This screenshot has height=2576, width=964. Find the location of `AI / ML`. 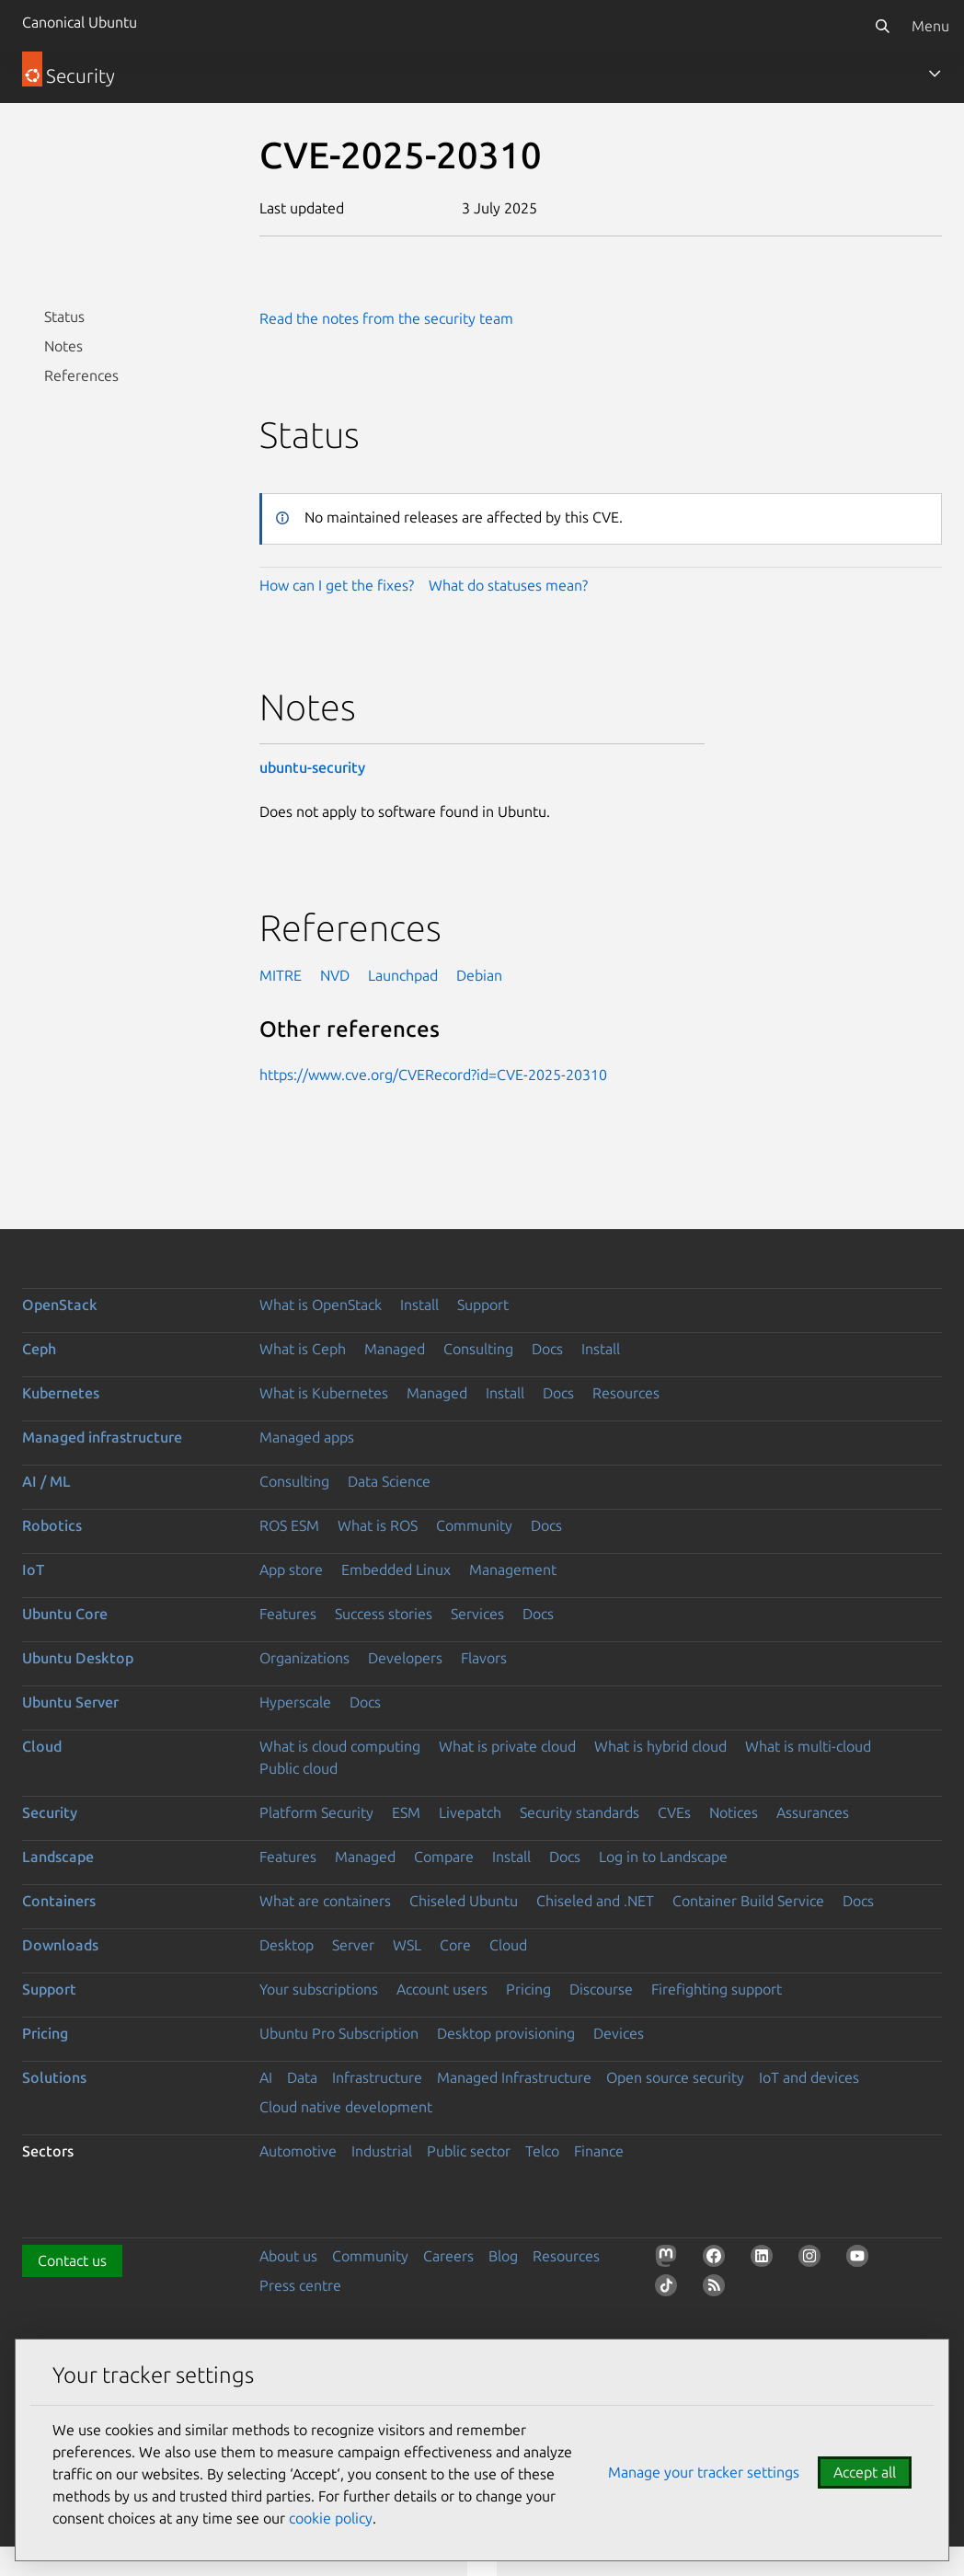

AI / ML is located at coordinates (46, 1481).